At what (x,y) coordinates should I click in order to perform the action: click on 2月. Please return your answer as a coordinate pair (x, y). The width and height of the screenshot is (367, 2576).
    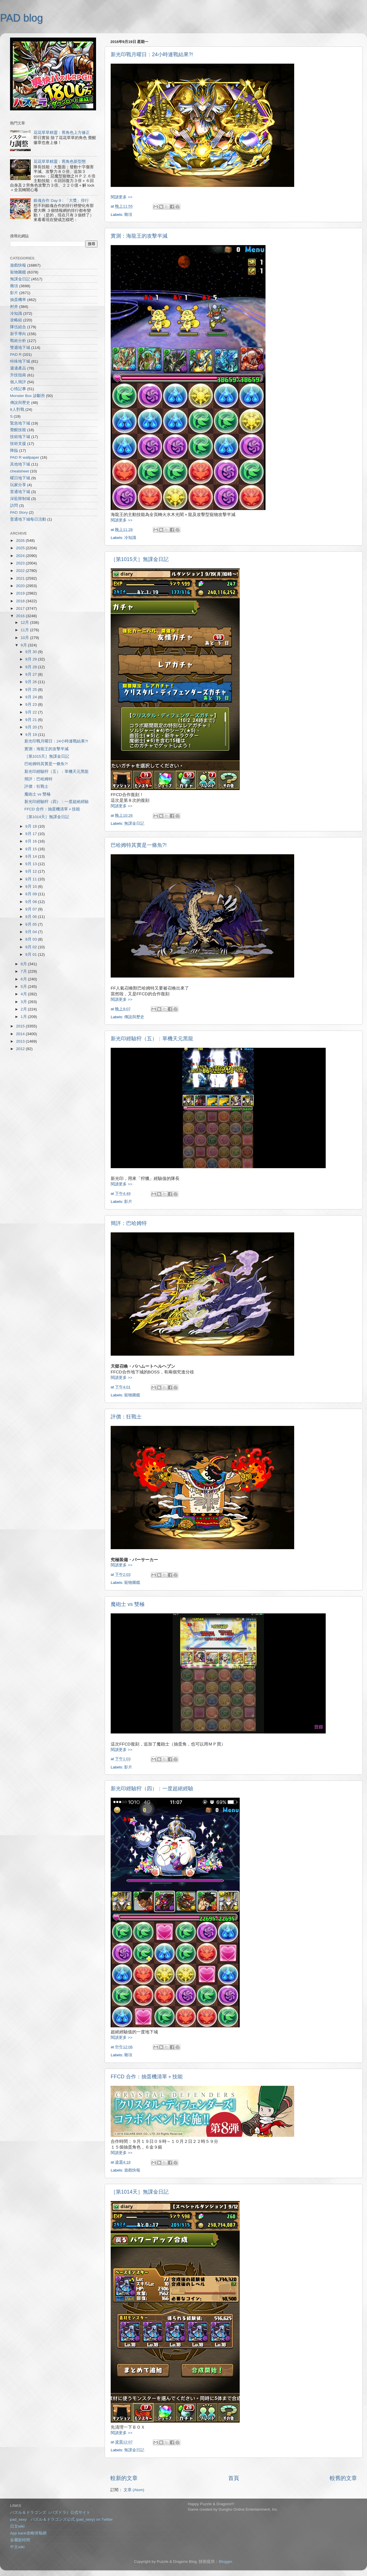
    Looking at the image, I should click on (24, 1009).